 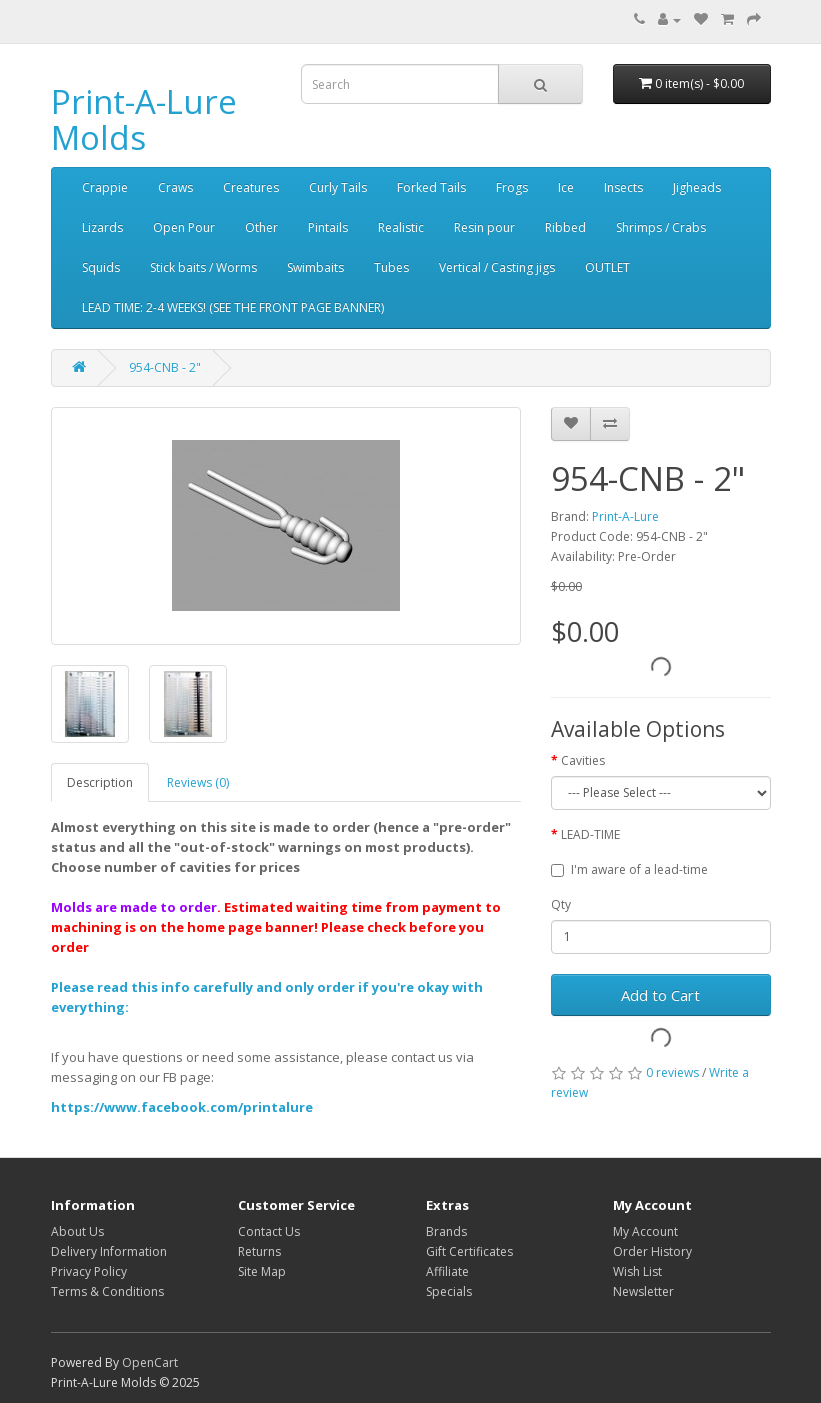 What do you see at coordinates (150, 1362) in the screenshot?
I see `OpenCart` at bounding box center [150, 1362].